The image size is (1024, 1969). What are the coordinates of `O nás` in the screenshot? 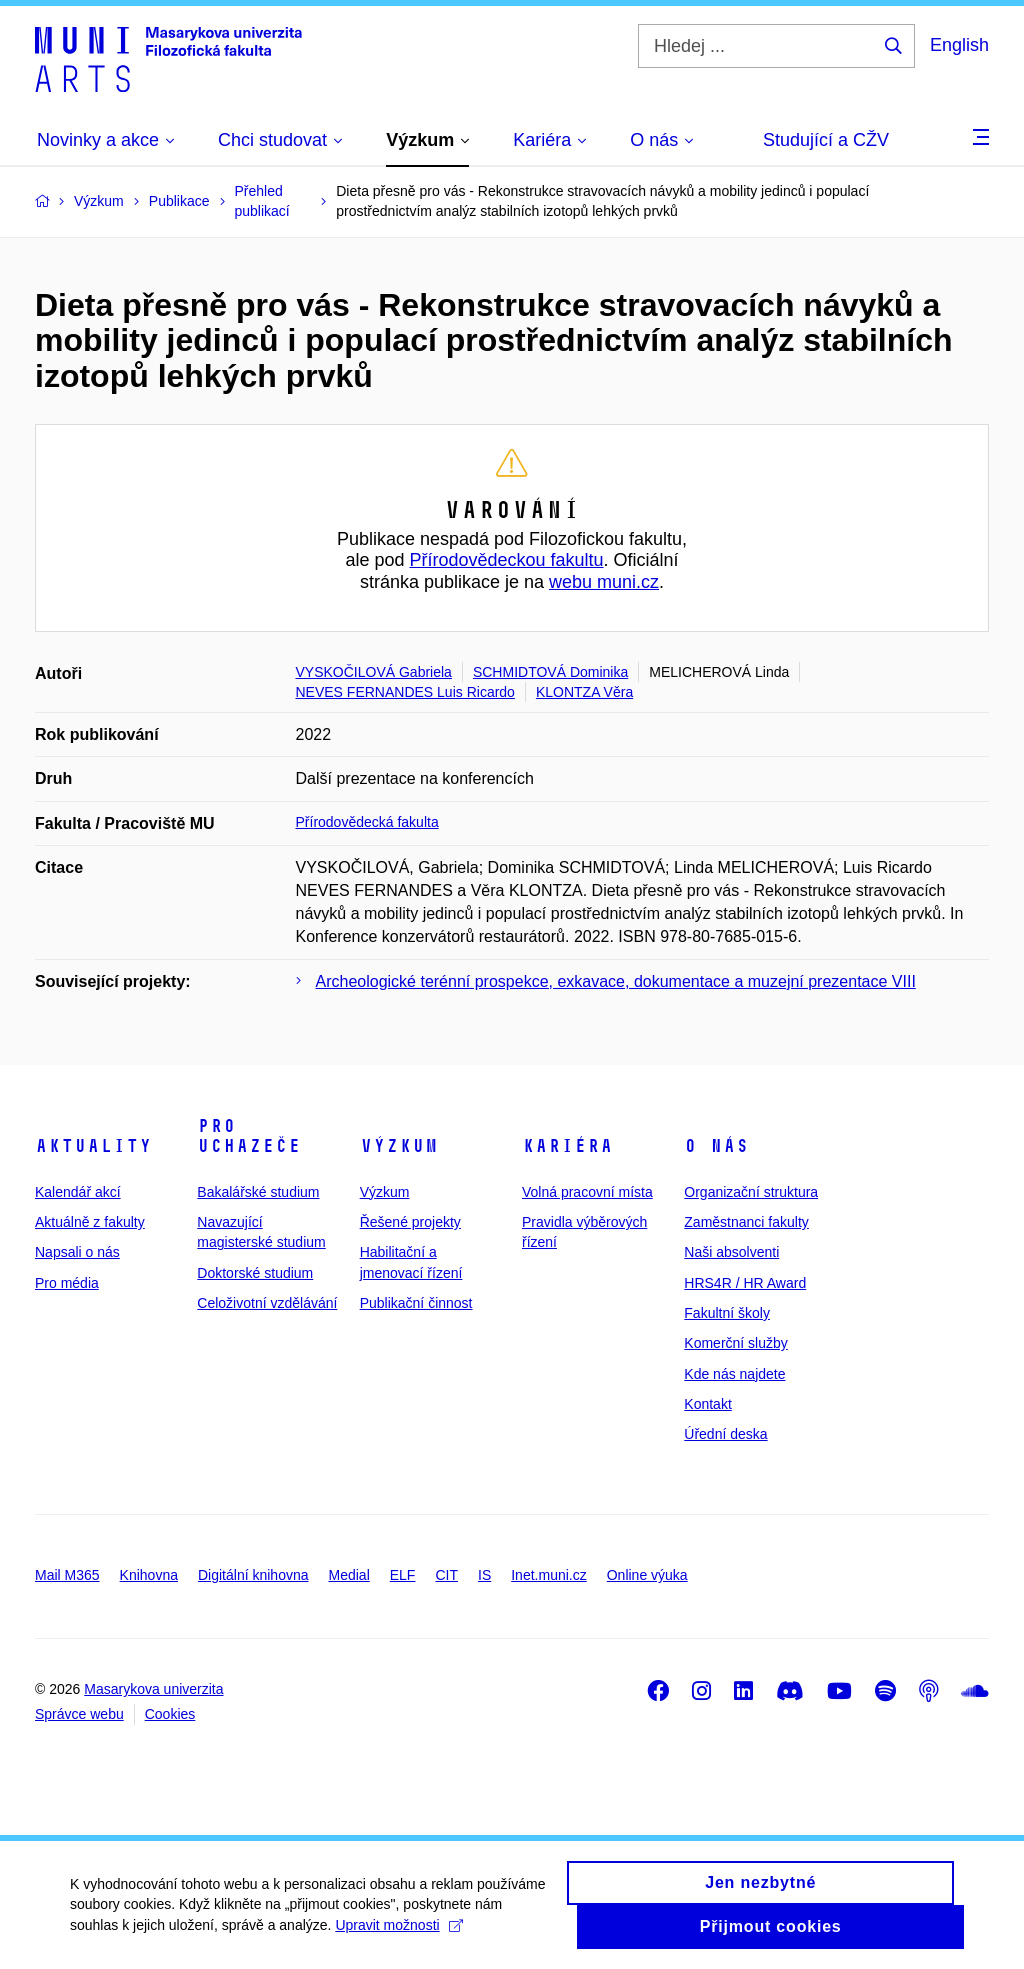 It's located at (716, 1146).